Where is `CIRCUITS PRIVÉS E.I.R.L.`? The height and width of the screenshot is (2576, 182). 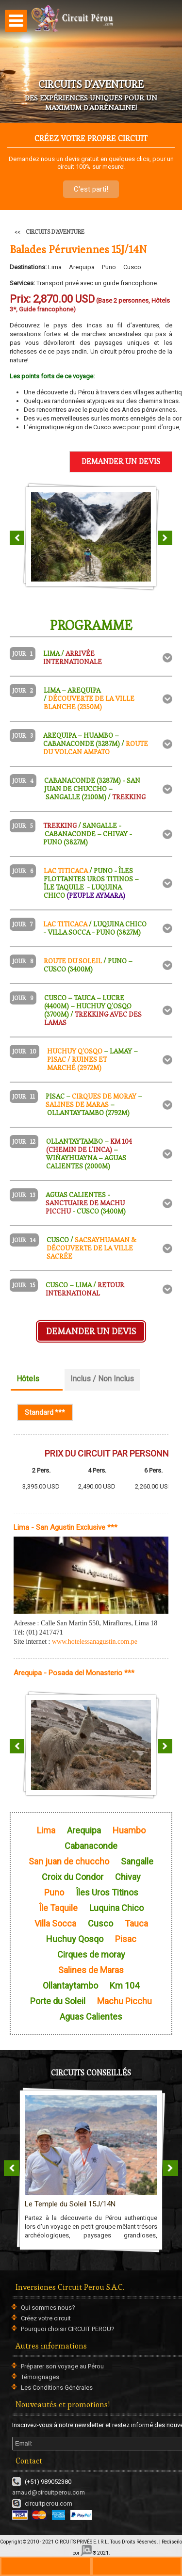
CIRCUITS PRIVÉS E.I.R.L. is located at coordinates (82, 2541).